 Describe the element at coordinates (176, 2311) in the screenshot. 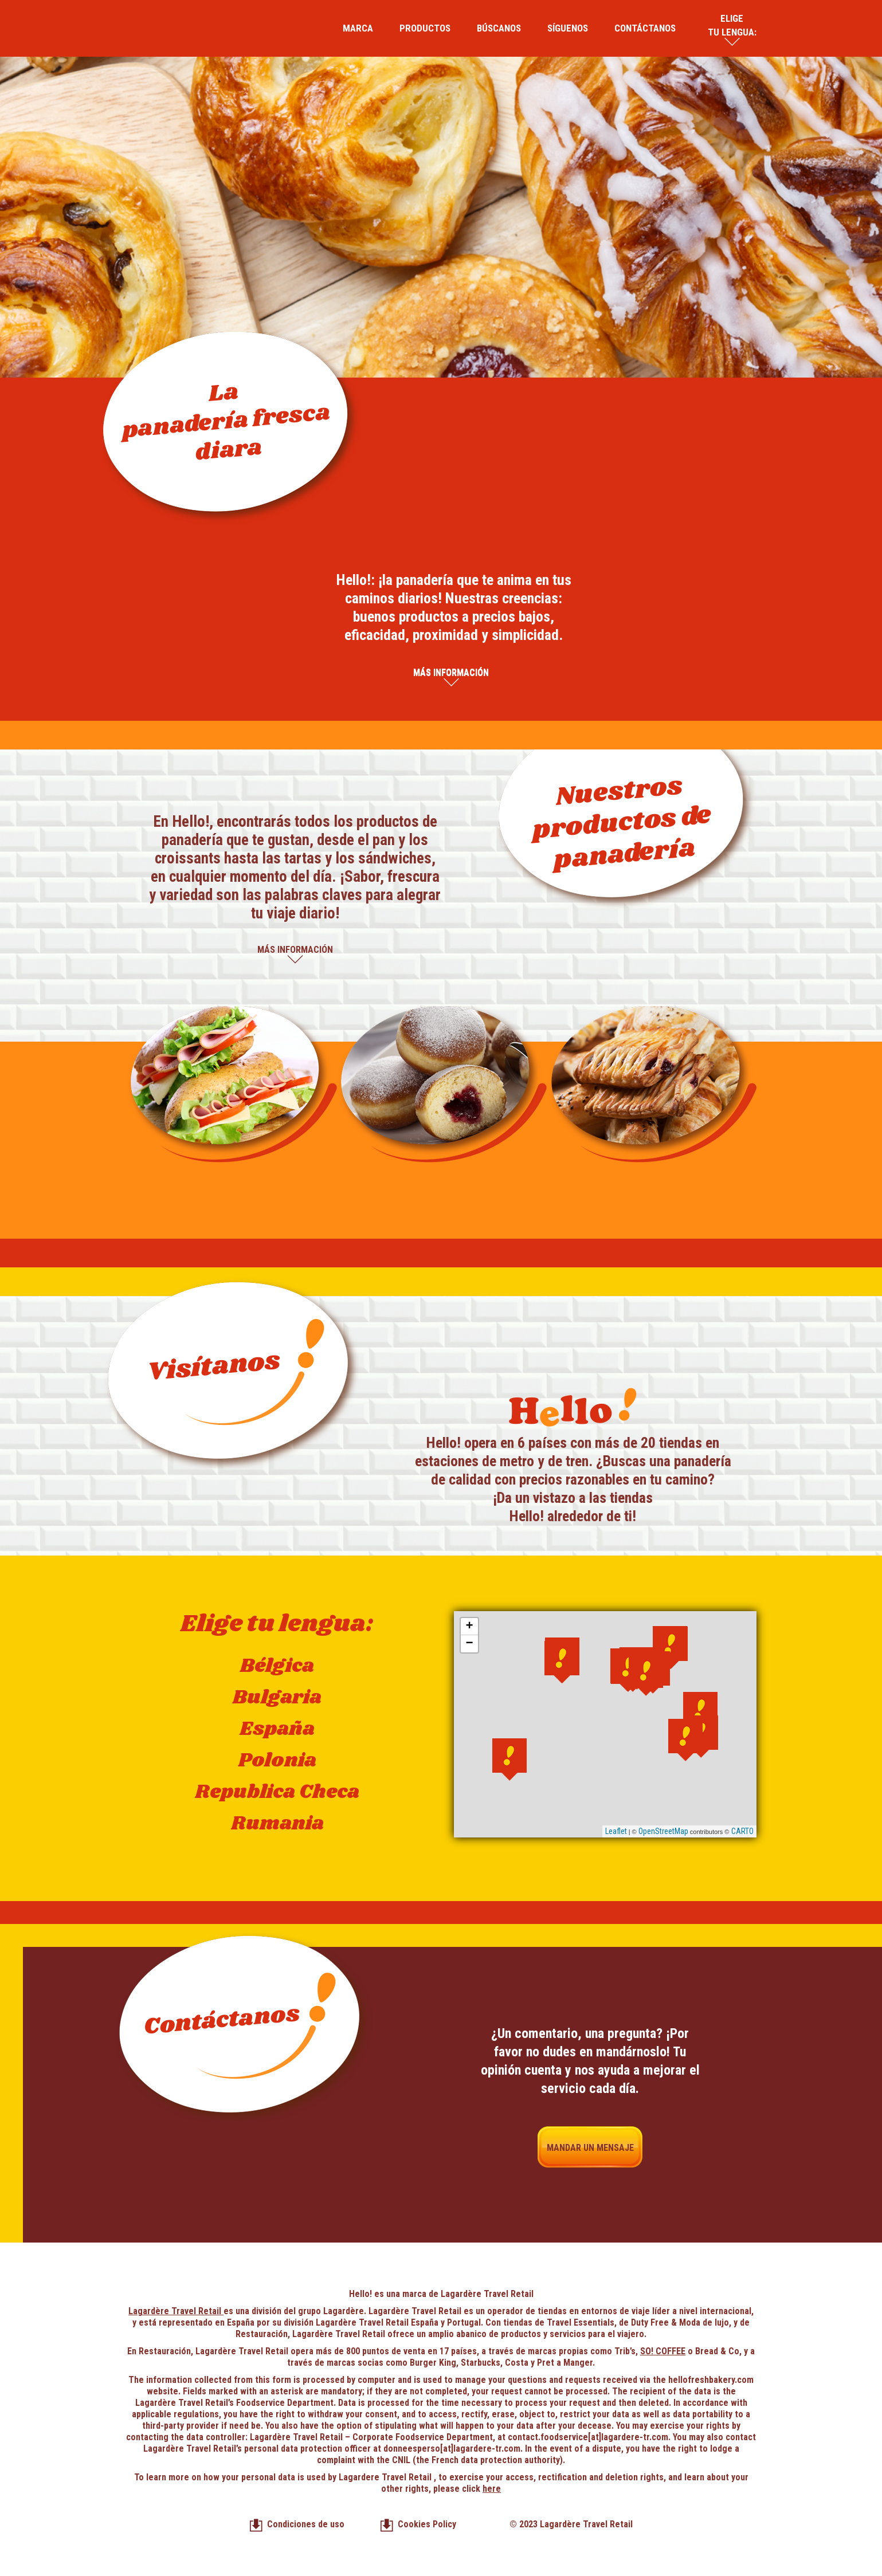

I see `Lagardère Travel Retail` at that location.